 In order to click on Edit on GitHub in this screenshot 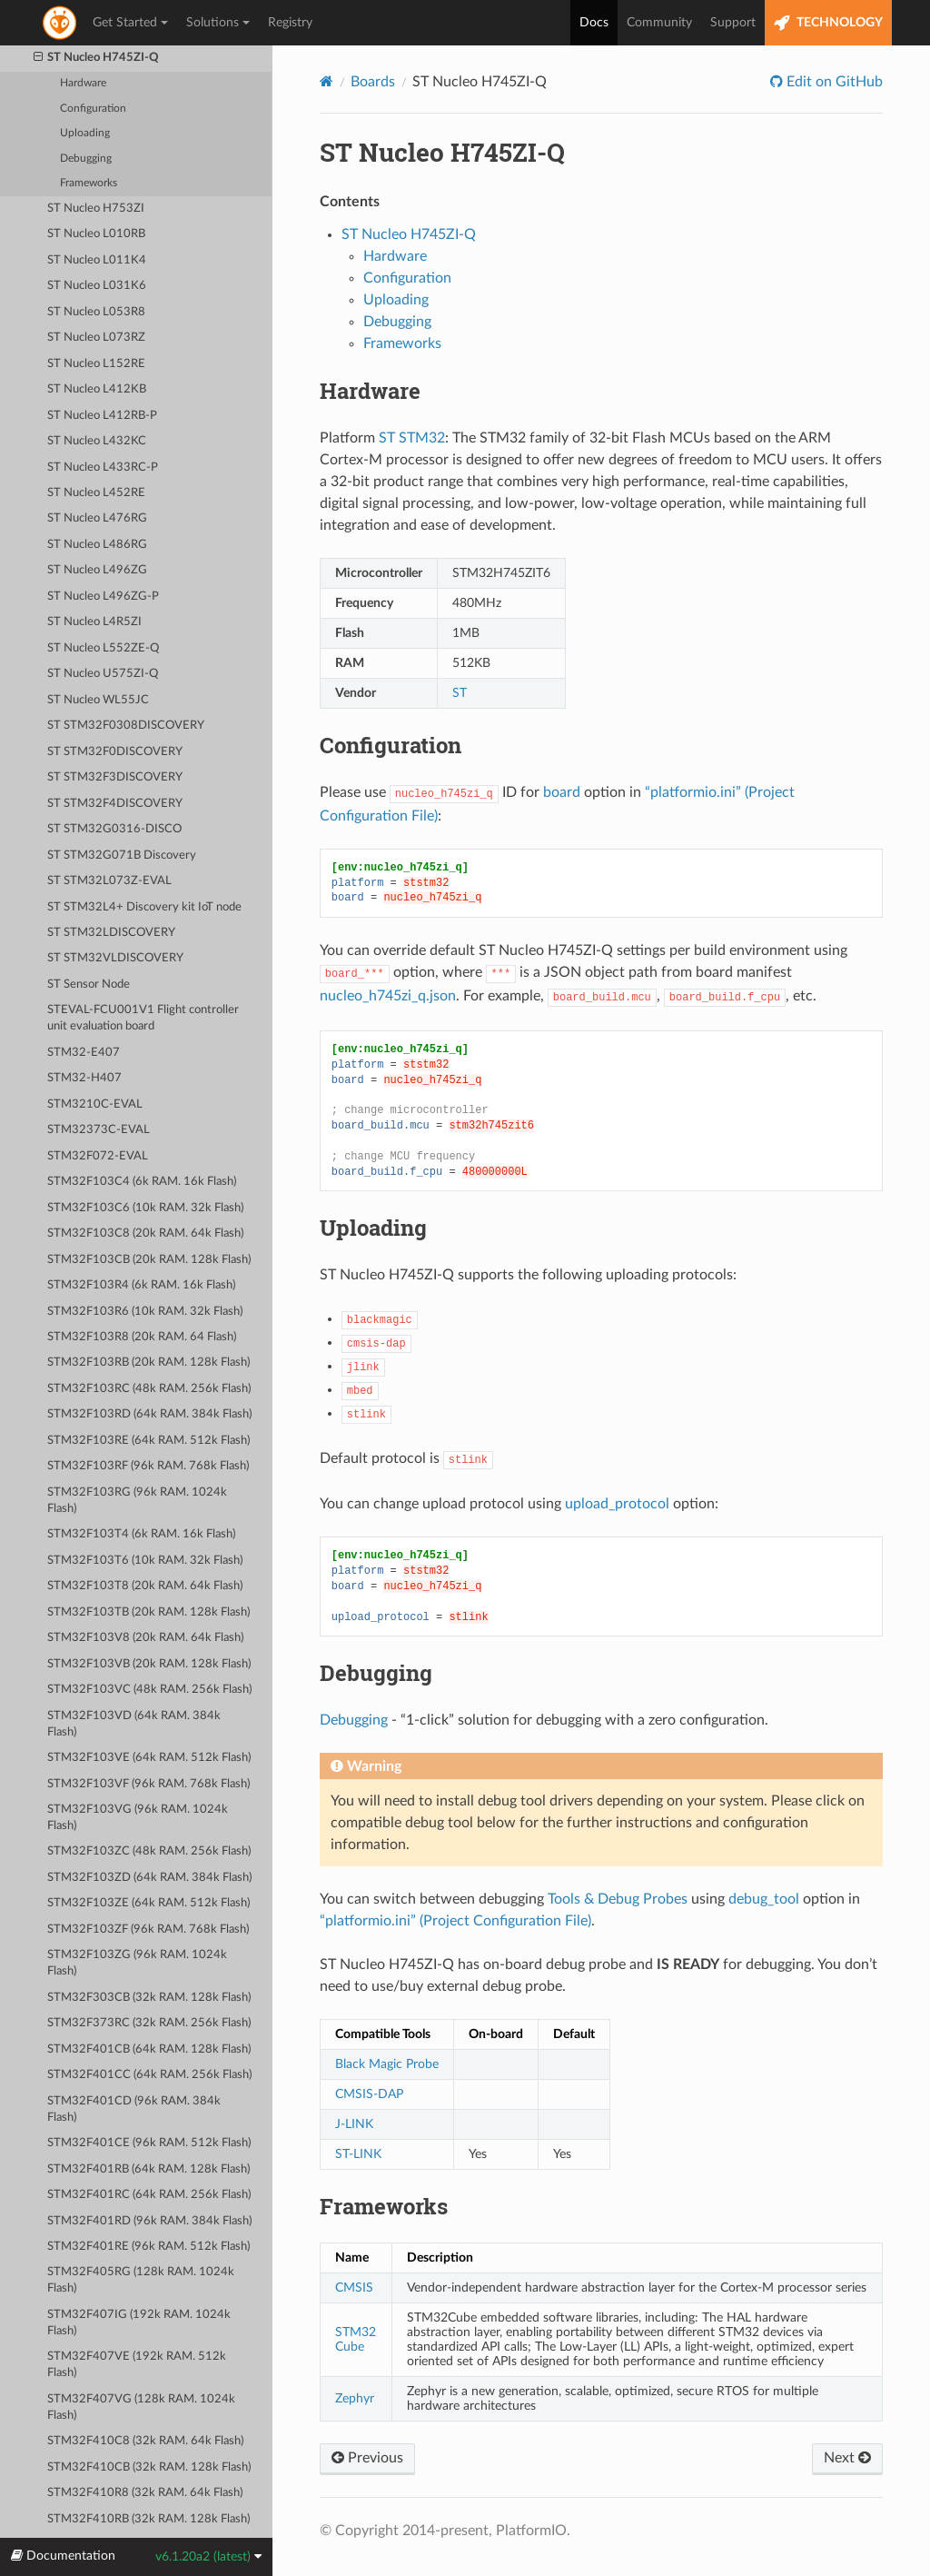, I will do `click(833, 82)`.